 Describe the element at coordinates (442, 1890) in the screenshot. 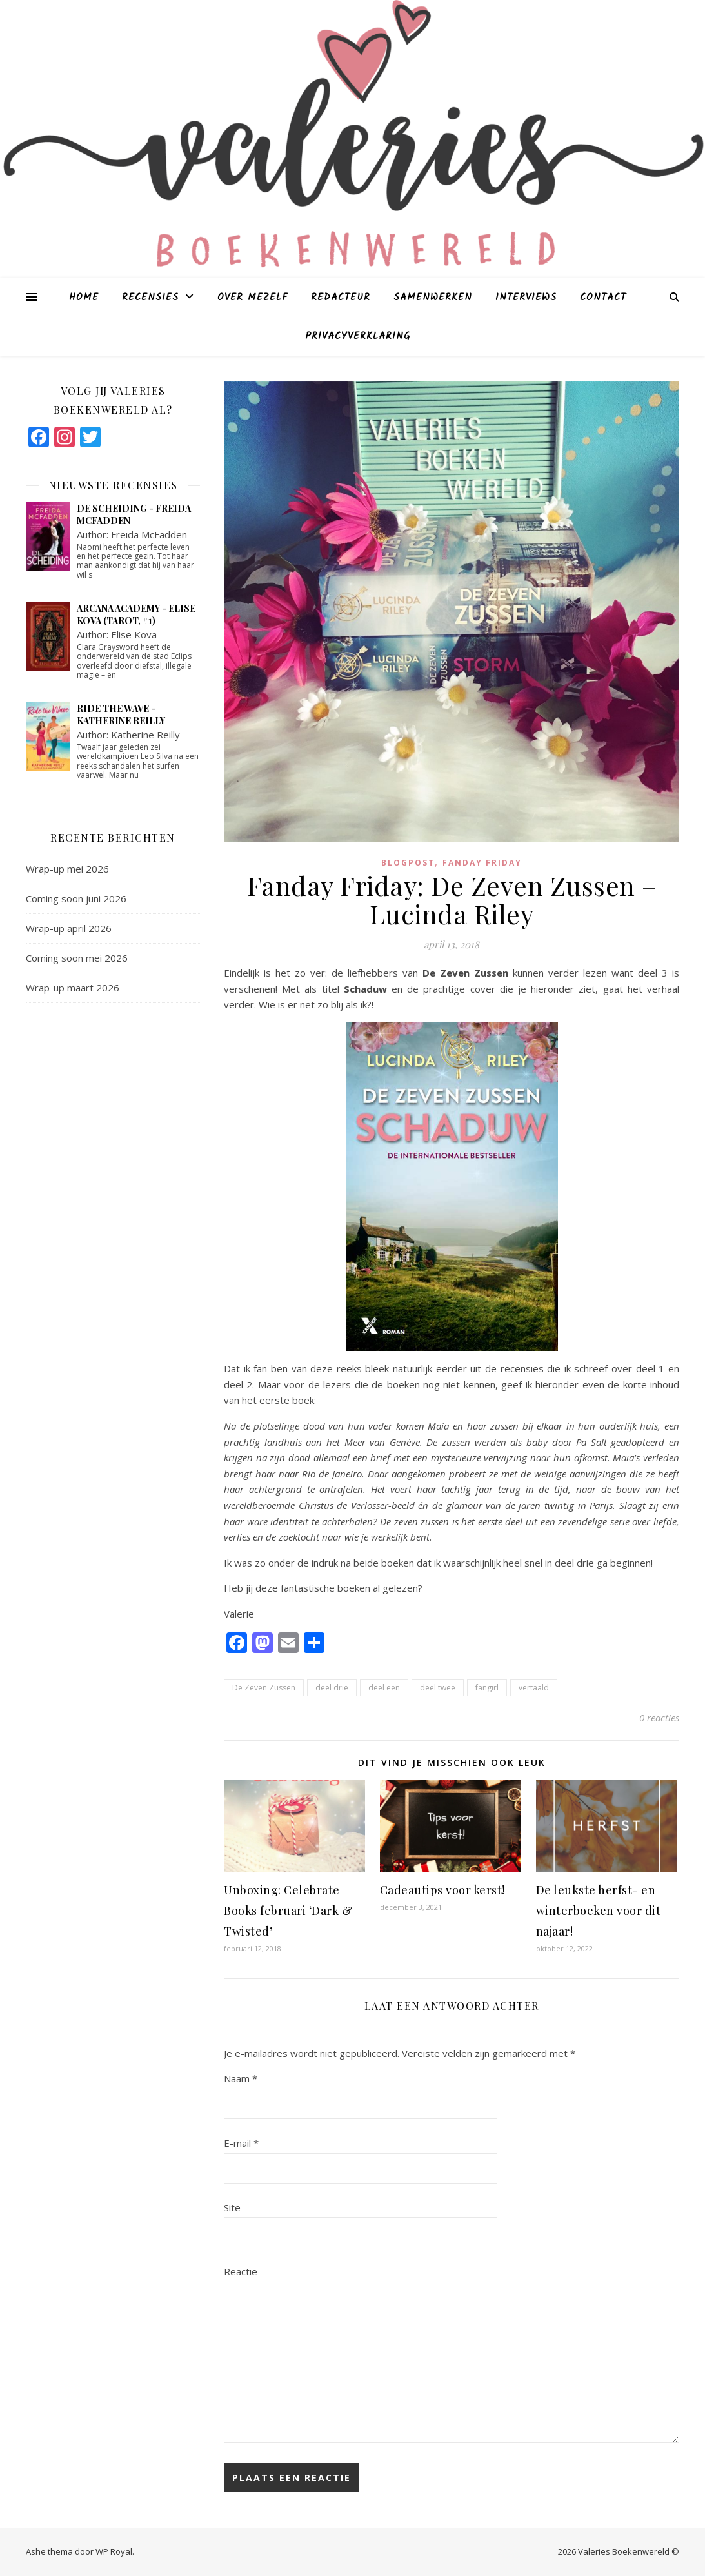

I see `Cadeautips voor kerst!` at that location.